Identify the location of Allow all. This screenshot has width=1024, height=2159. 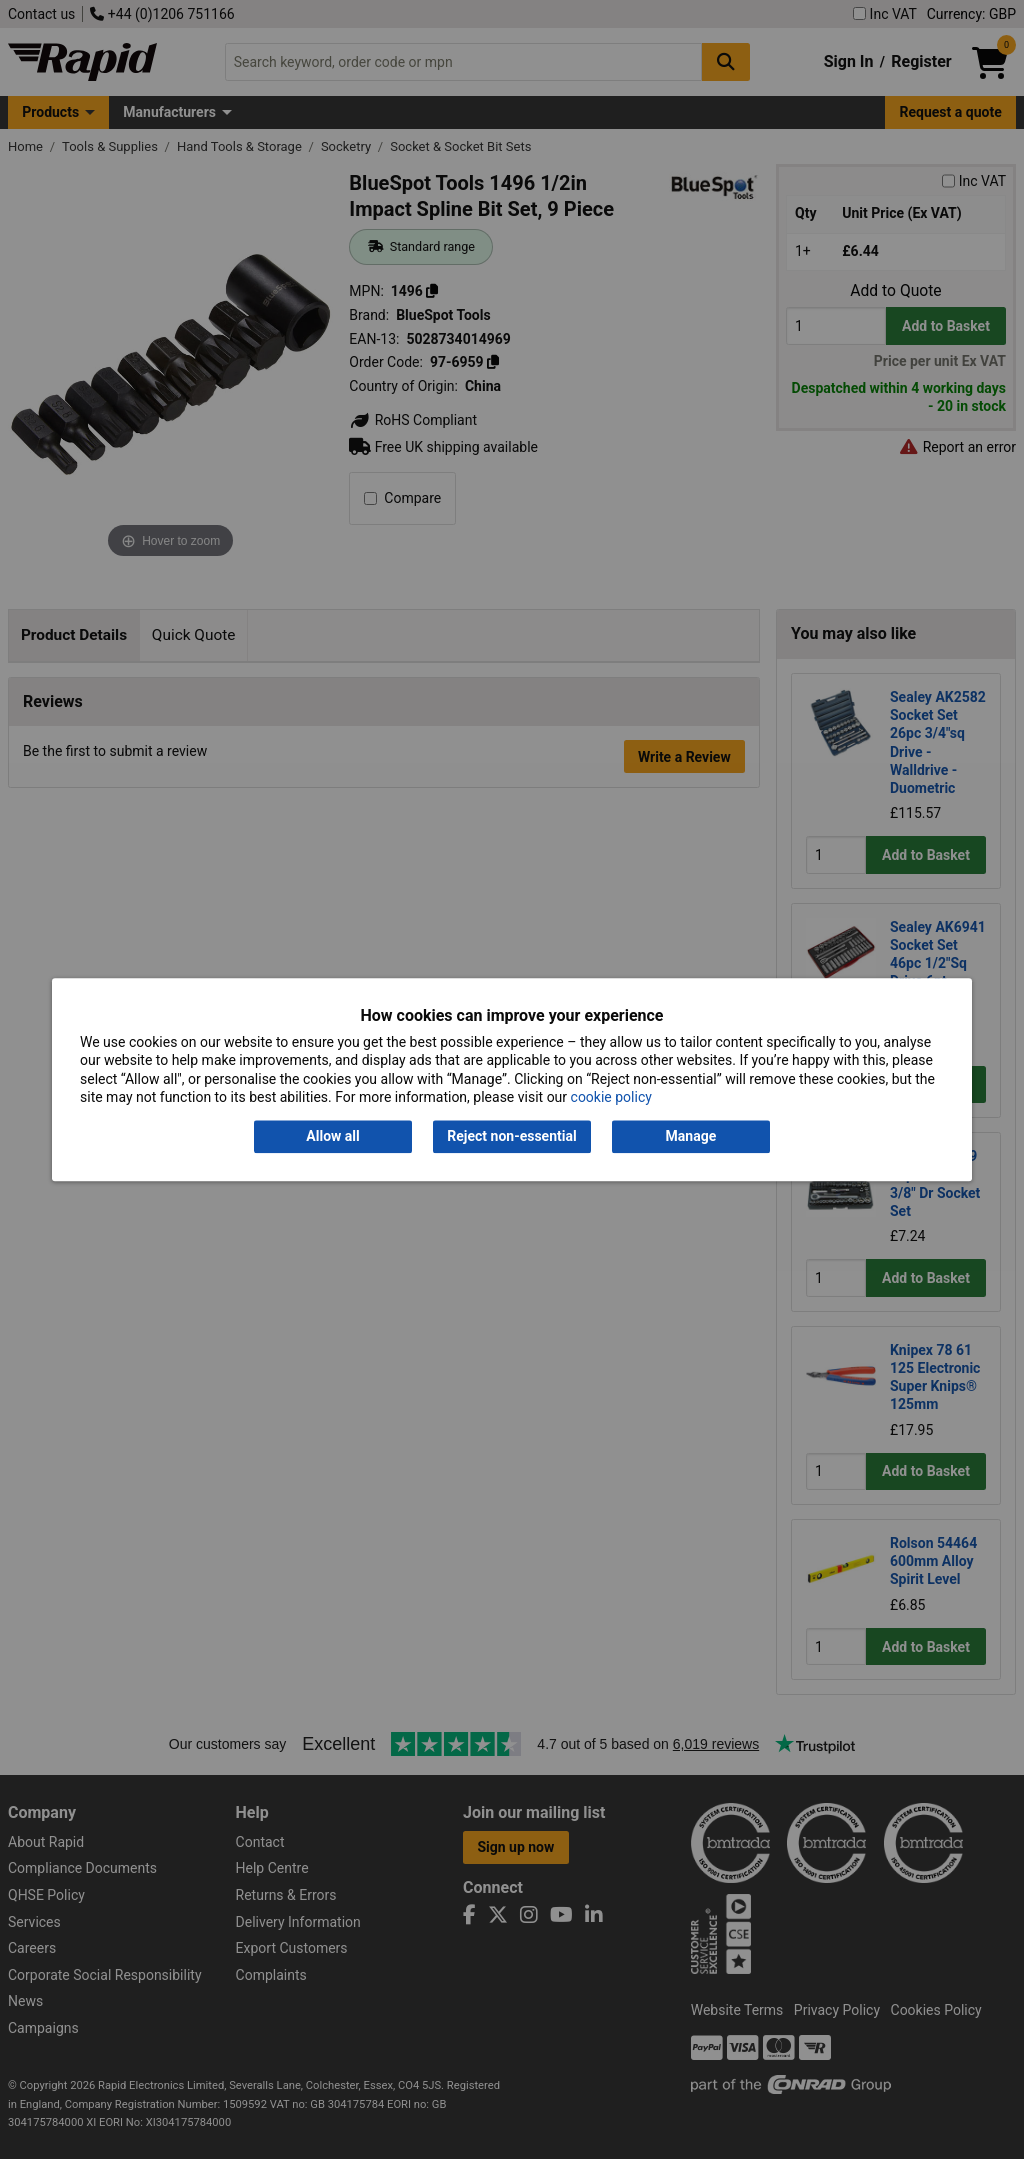
(332, 1137).